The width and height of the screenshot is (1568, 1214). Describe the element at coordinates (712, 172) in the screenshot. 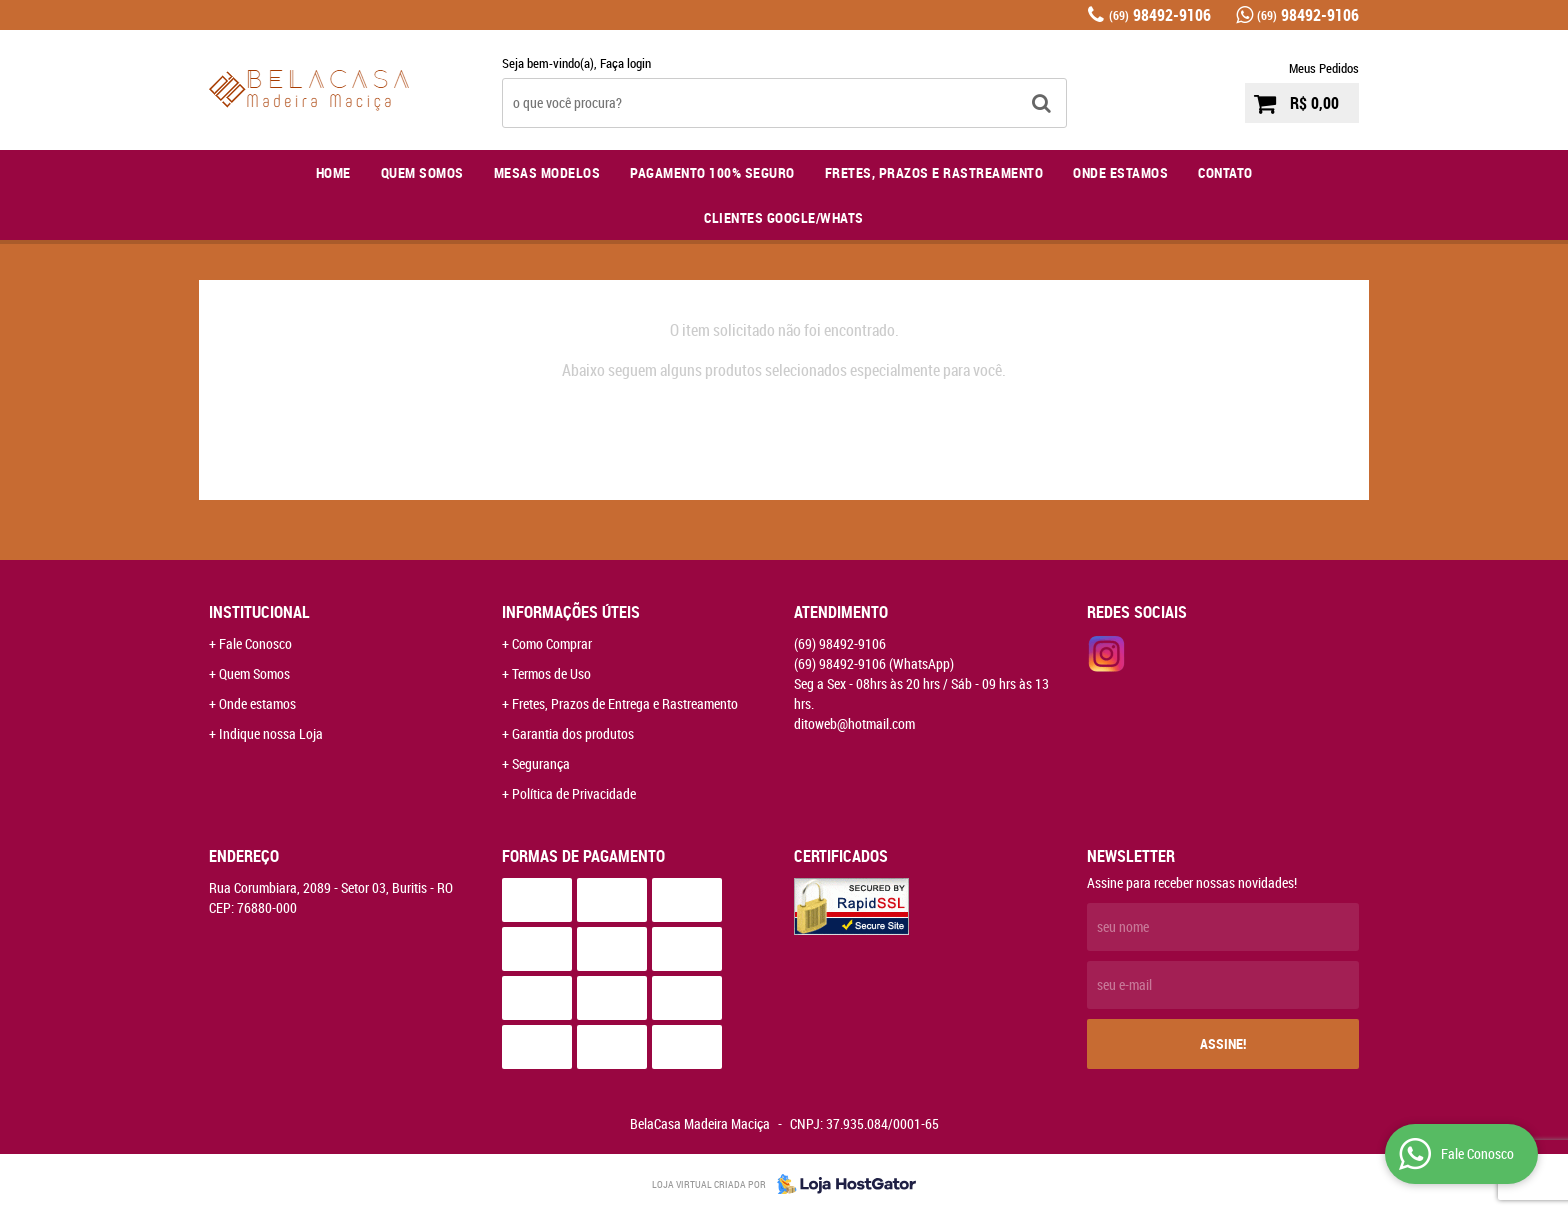

I see `Pagamento 100% Seguro` at that location.